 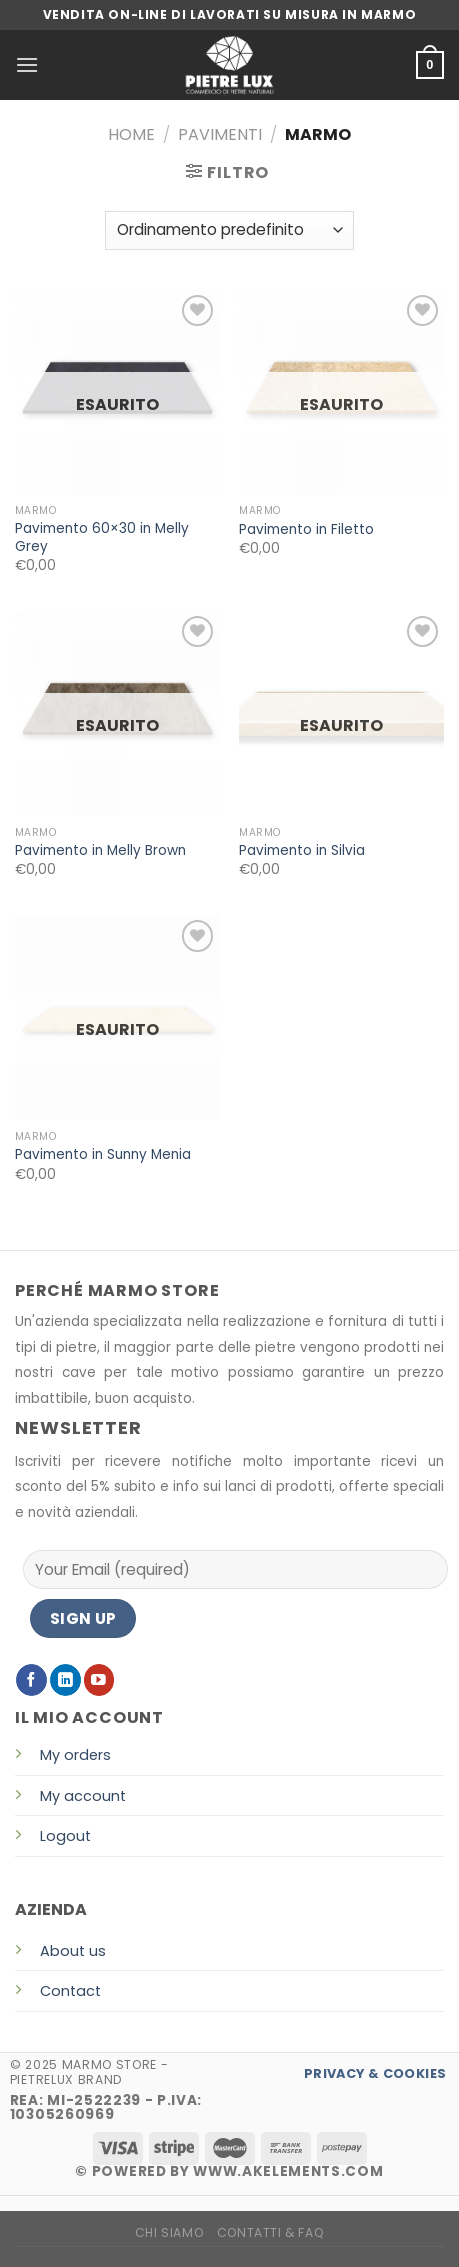 What do you see at coordinates (169, 2232) in the screenshot?
I see `CHI SIAMO` at bounding box center [169, 2232].